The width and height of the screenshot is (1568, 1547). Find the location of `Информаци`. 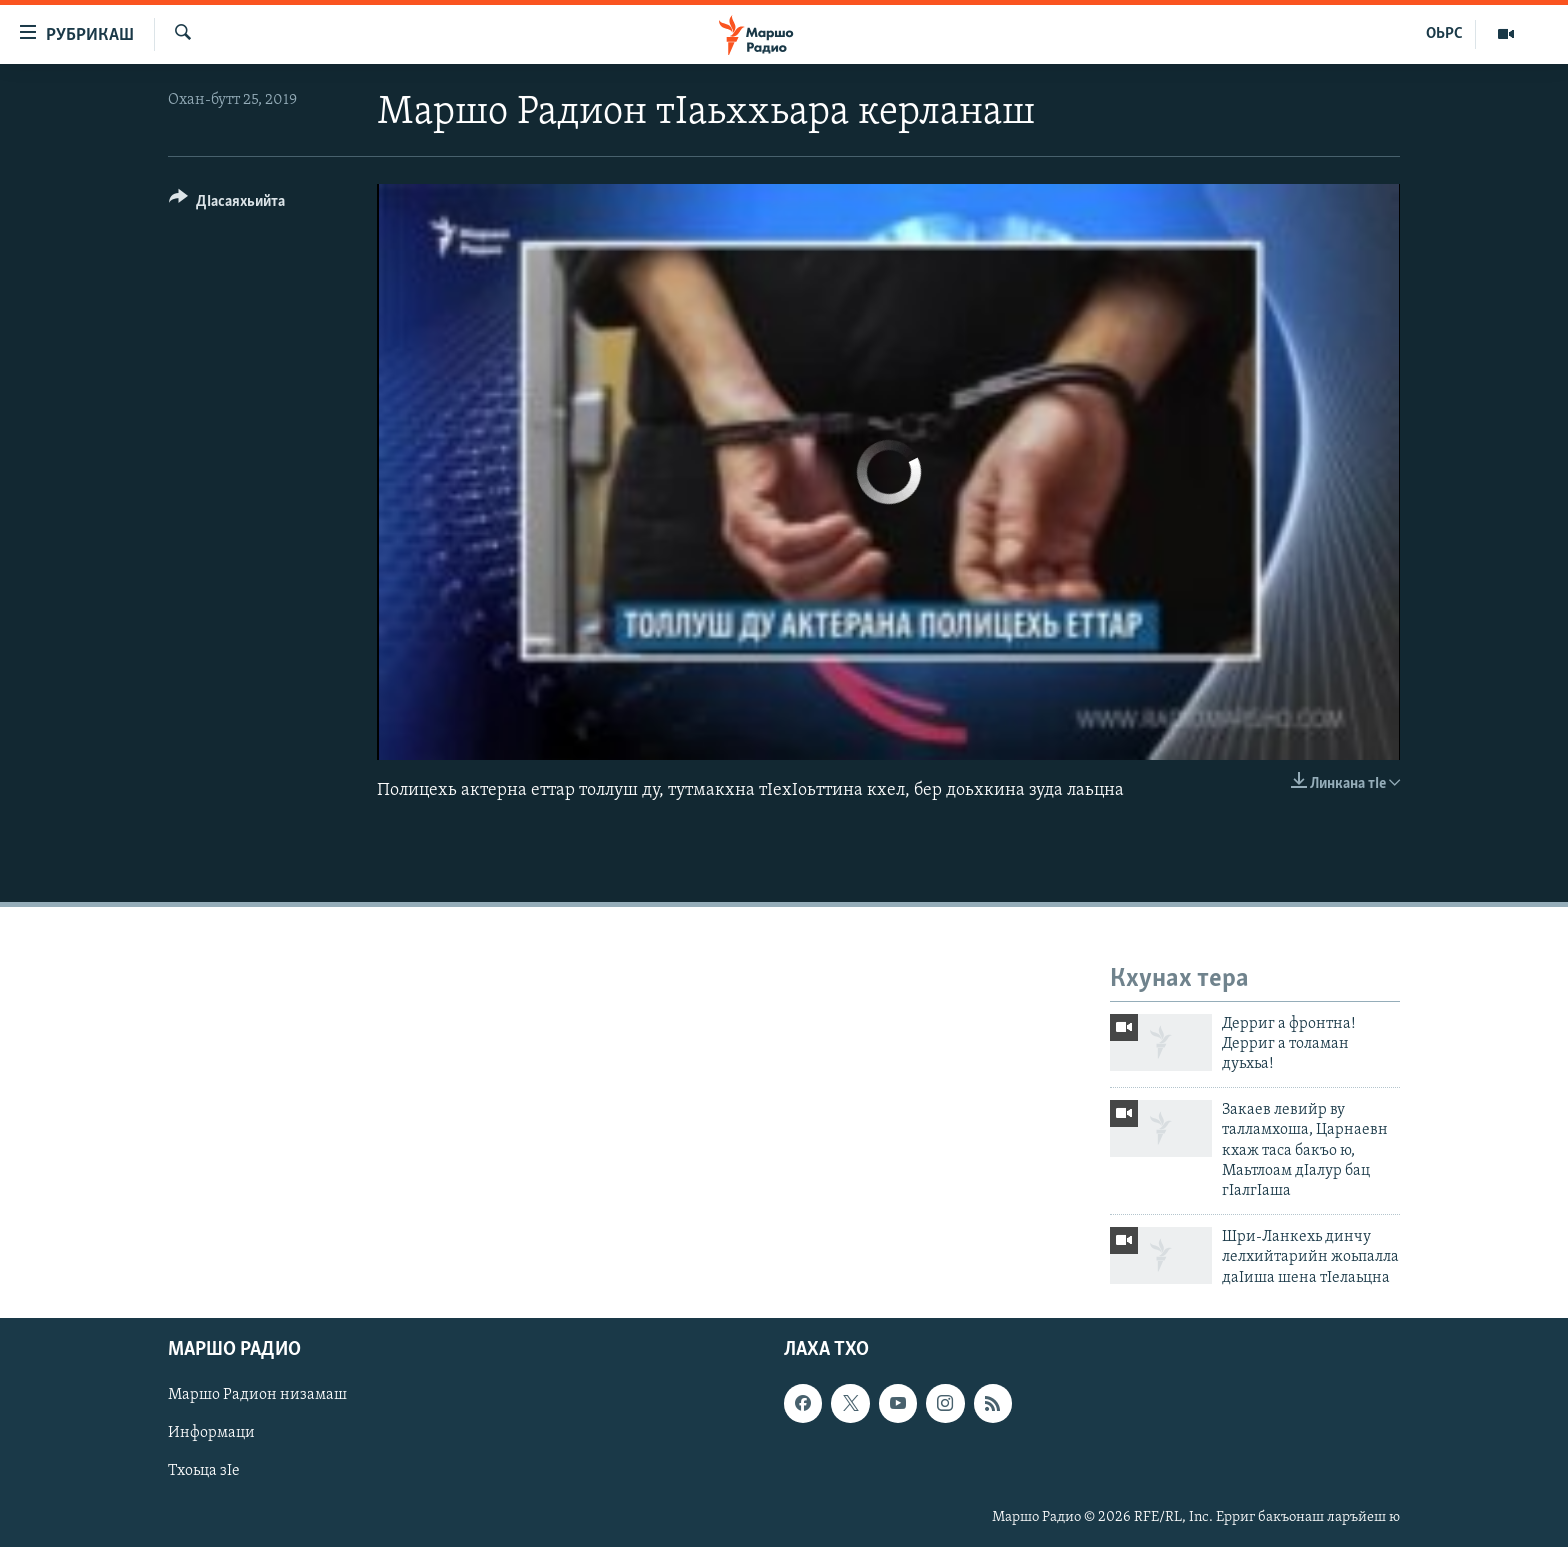

Информаци is located at coordinates (211, 1433).